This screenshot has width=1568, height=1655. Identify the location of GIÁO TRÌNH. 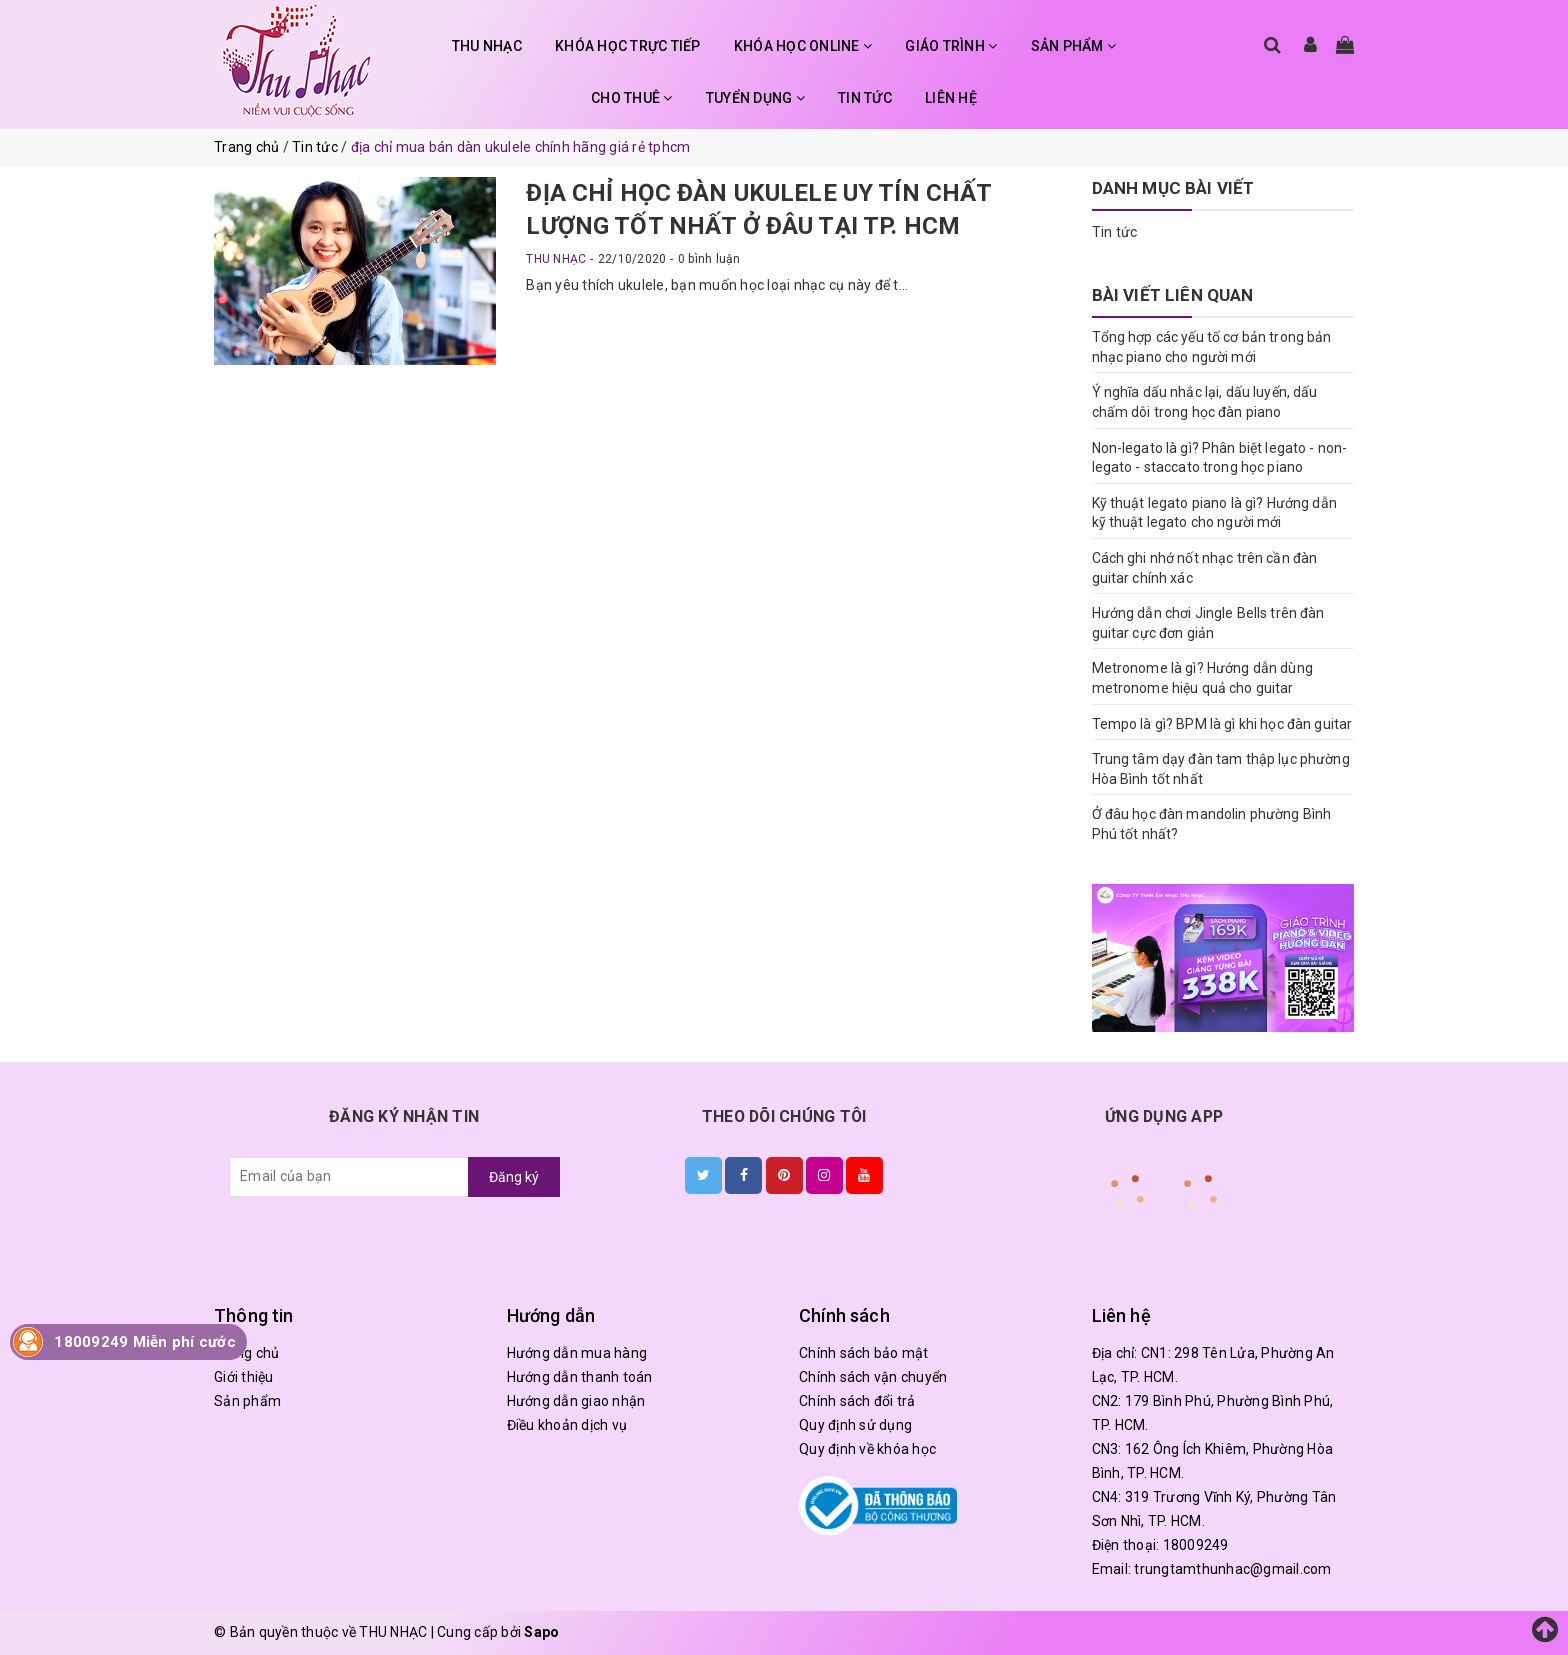
(951, 46).